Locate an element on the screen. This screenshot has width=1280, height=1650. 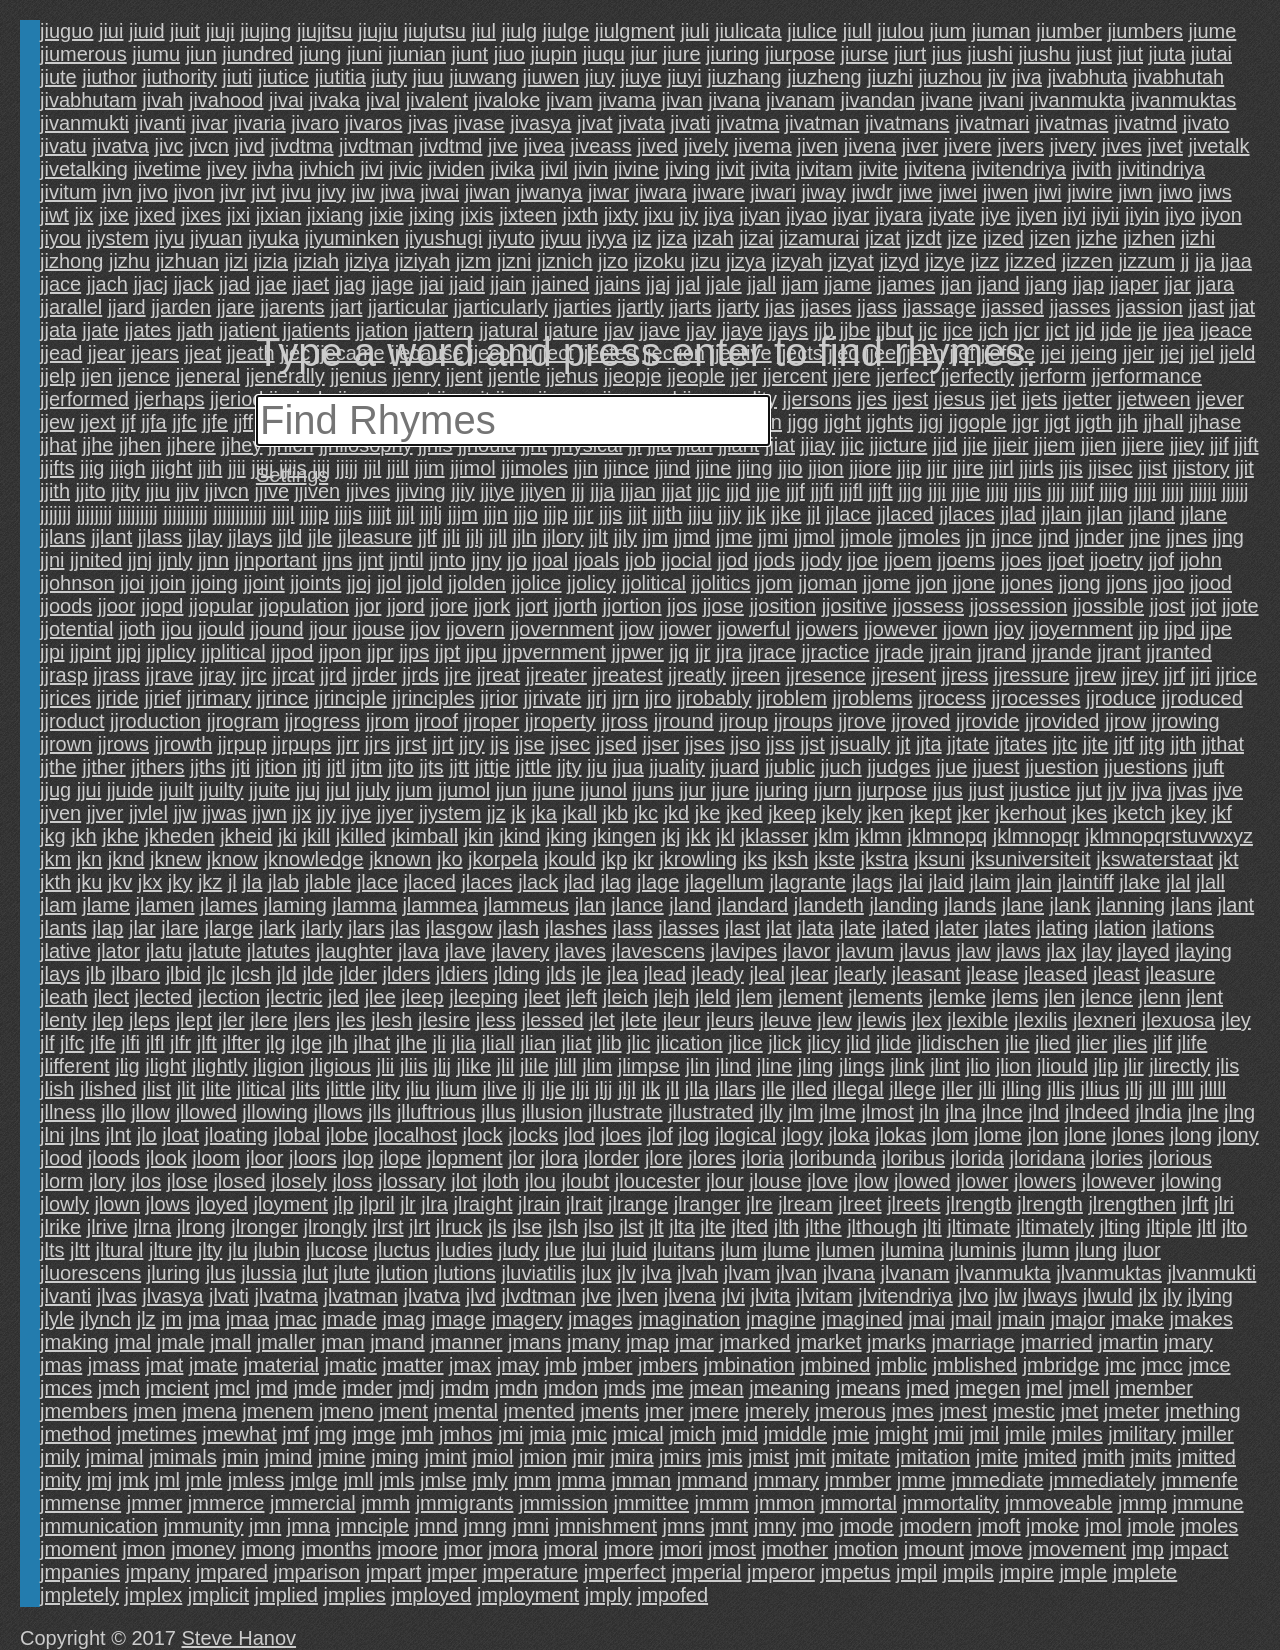
jlear is located at coordinates (810, 974).